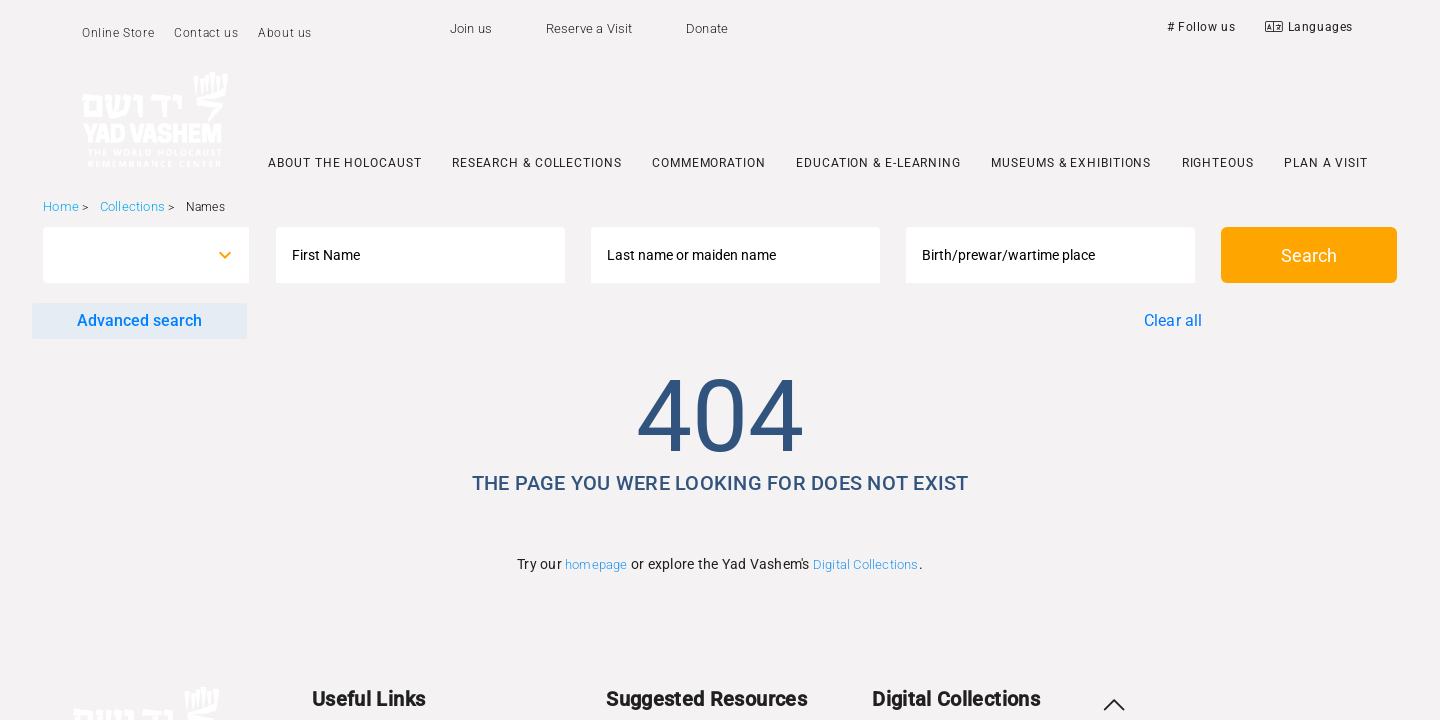 The width and height of the screenshot is (1440, 720). What do you see at coordinates (132, 206) in the screenshot?
I see `Collections` at bounding box center [132, 206].